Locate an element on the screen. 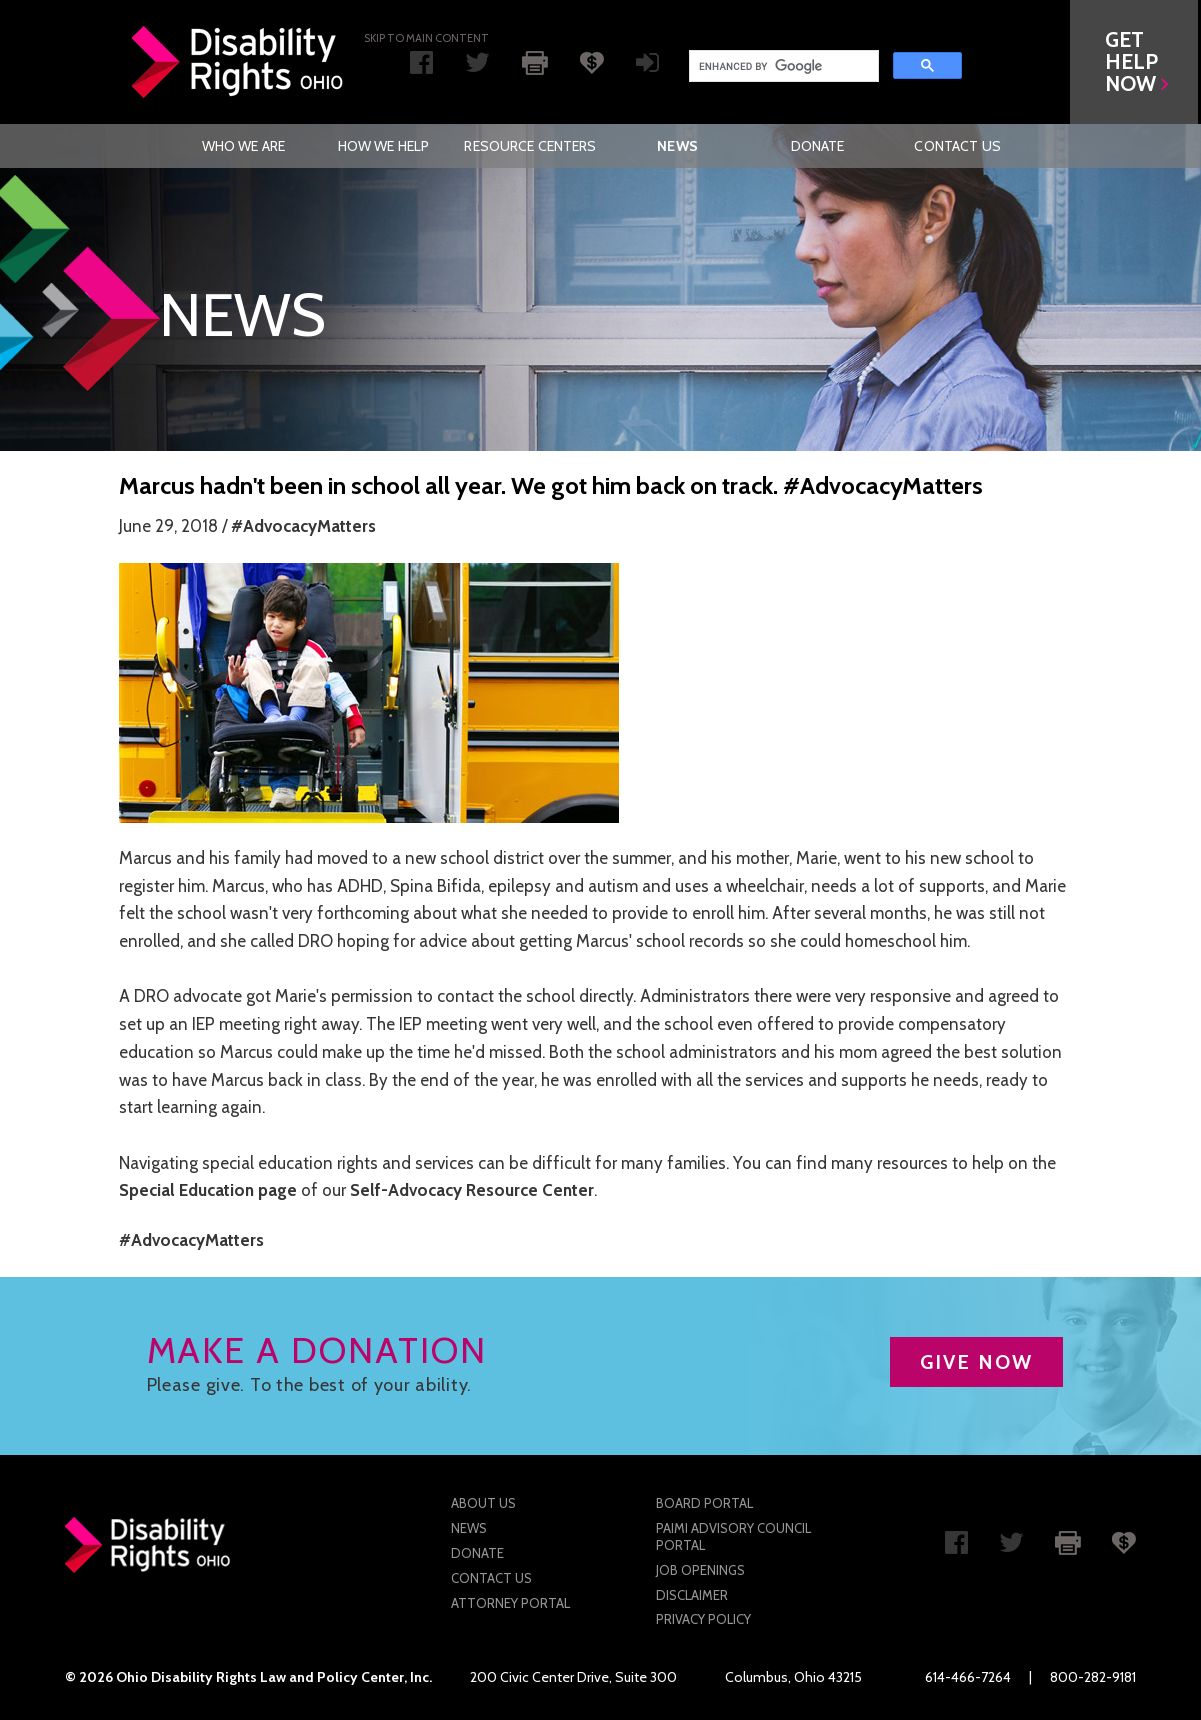  Skip to main Content is located at coordinates (426, 38).